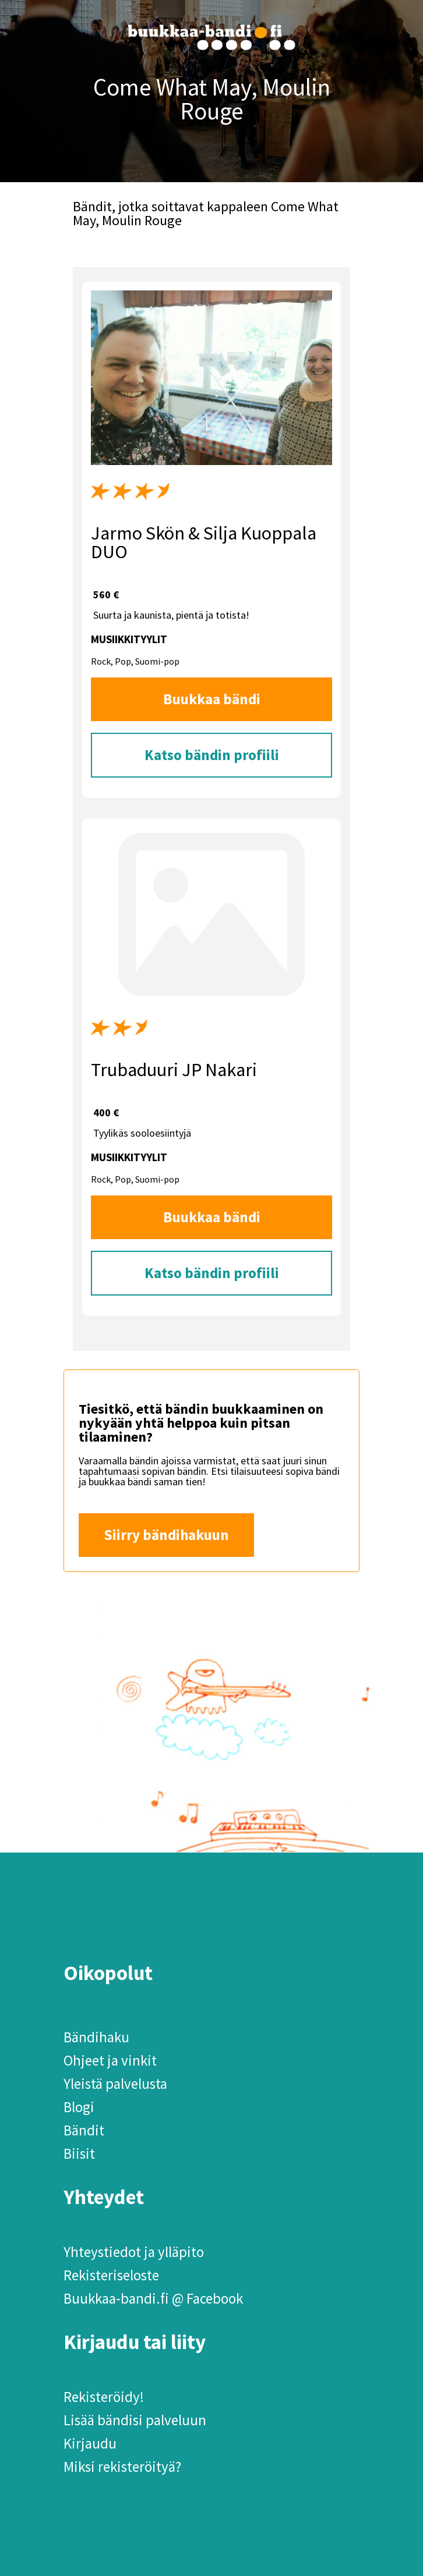 The width and height of the screenshot is (423, 2576). I want to click on Trubaduuri JP Nakari, so click(174, 1069).